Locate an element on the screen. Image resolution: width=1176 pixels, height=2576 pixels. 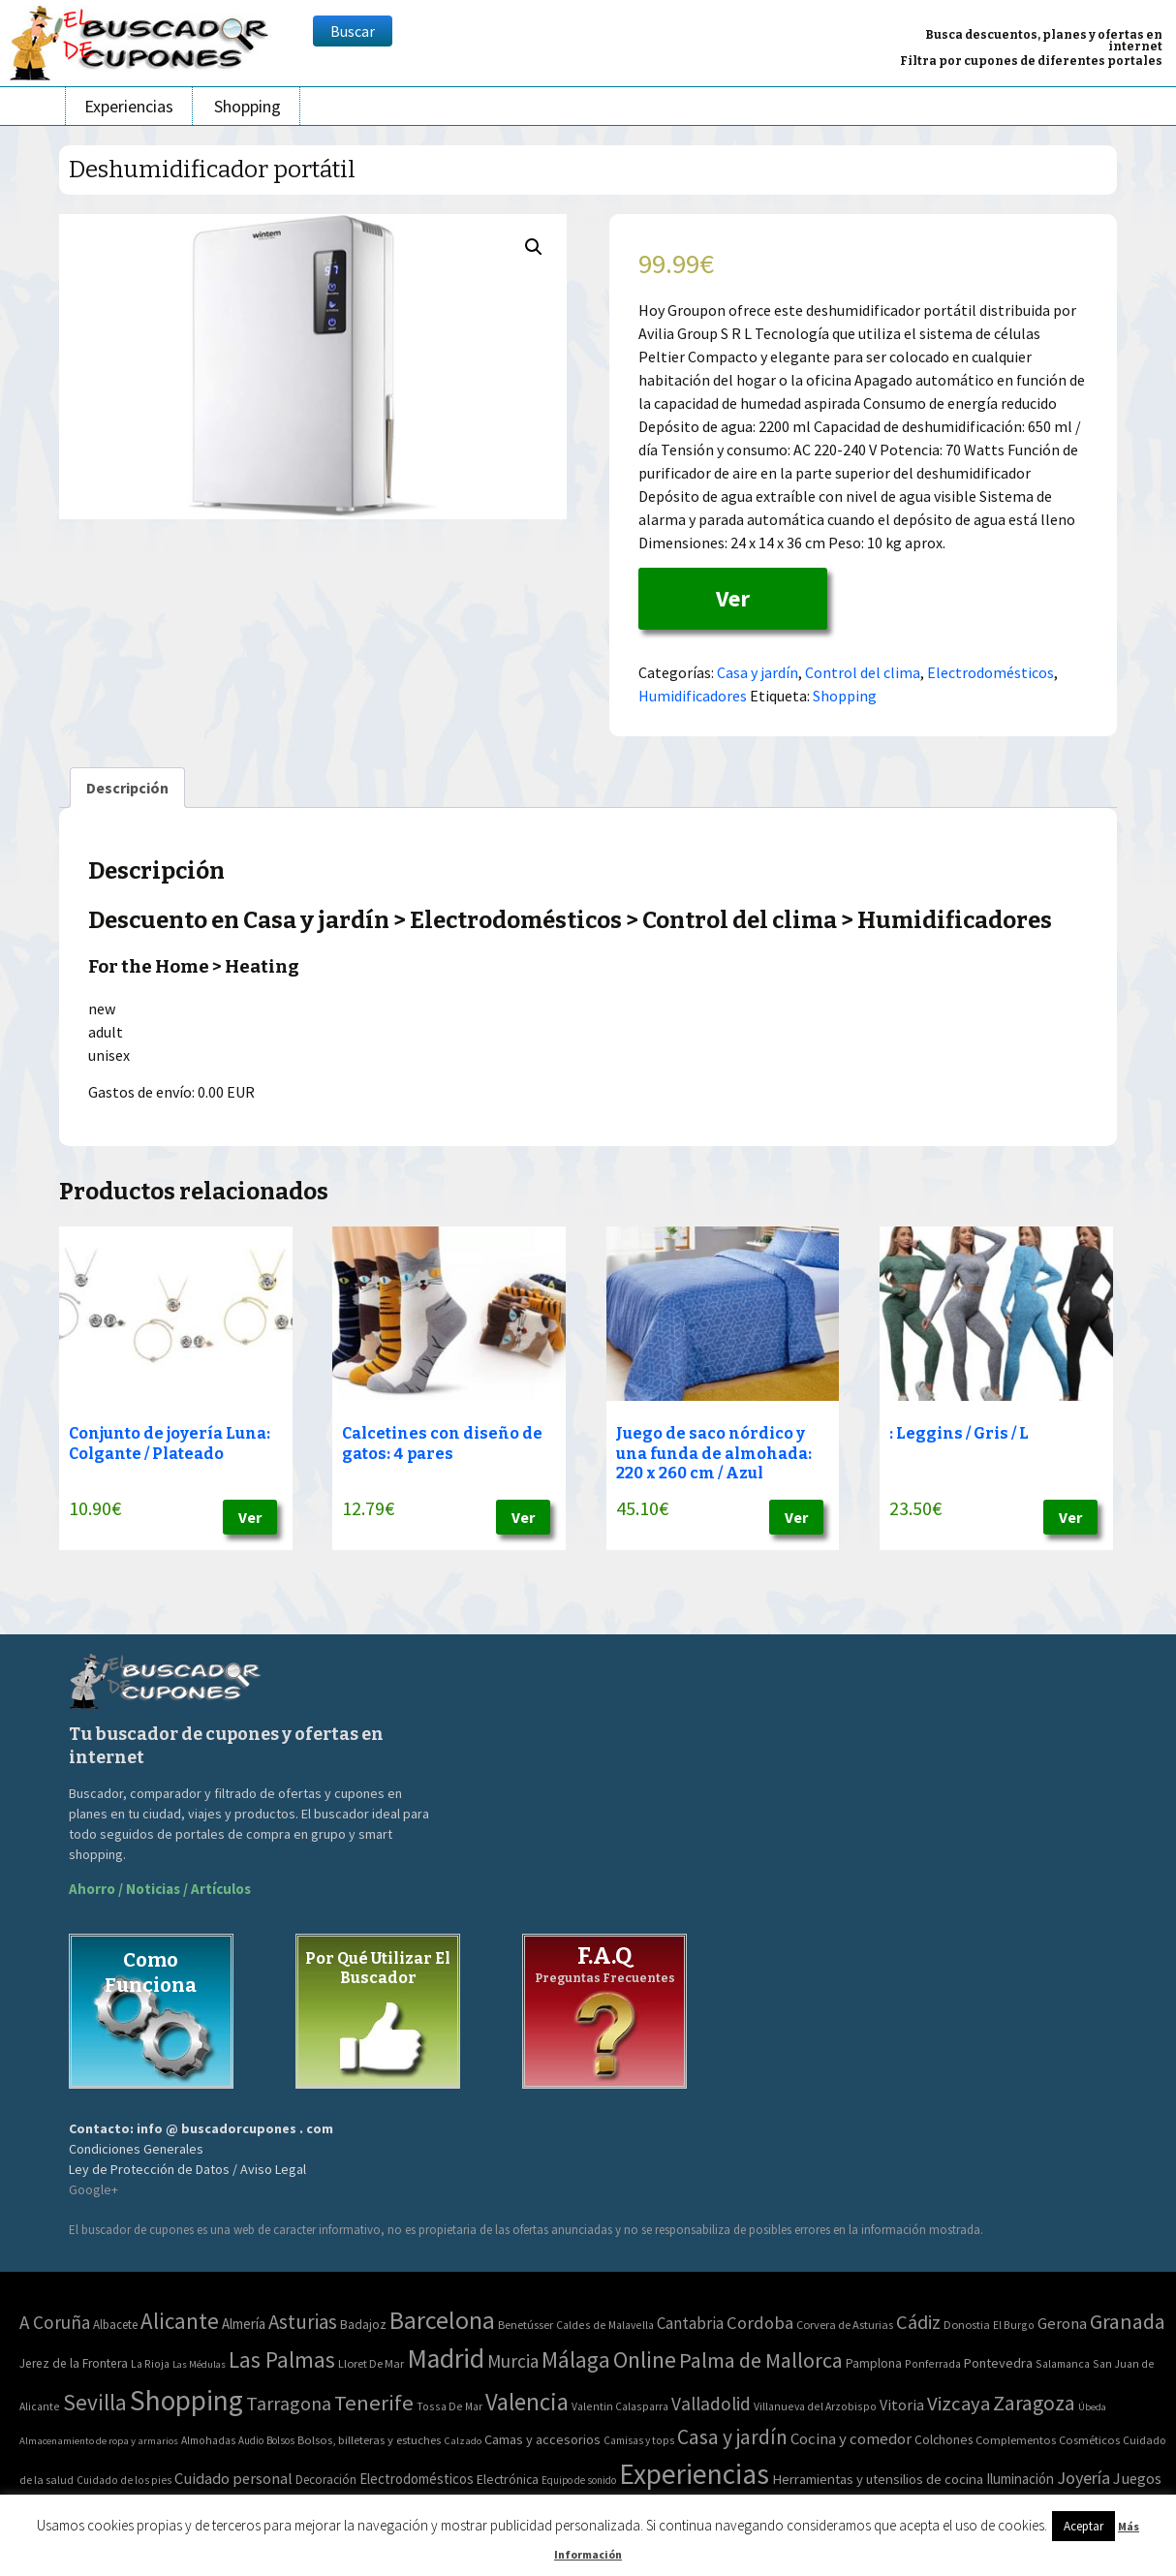
Madrid [Madrid (1.840 elementos)] is located at coordinates (445, 2358).